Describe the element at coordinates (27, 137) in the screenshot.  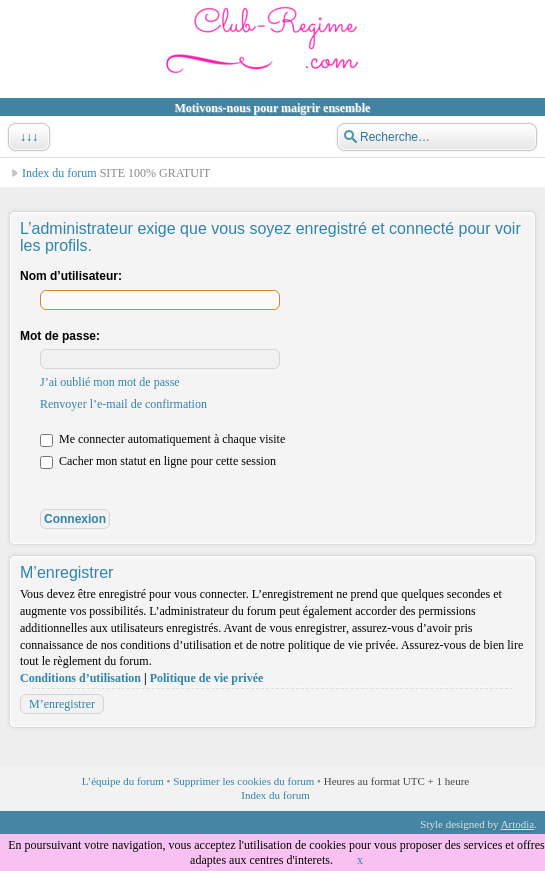
I see `↓↓↓` at that location.